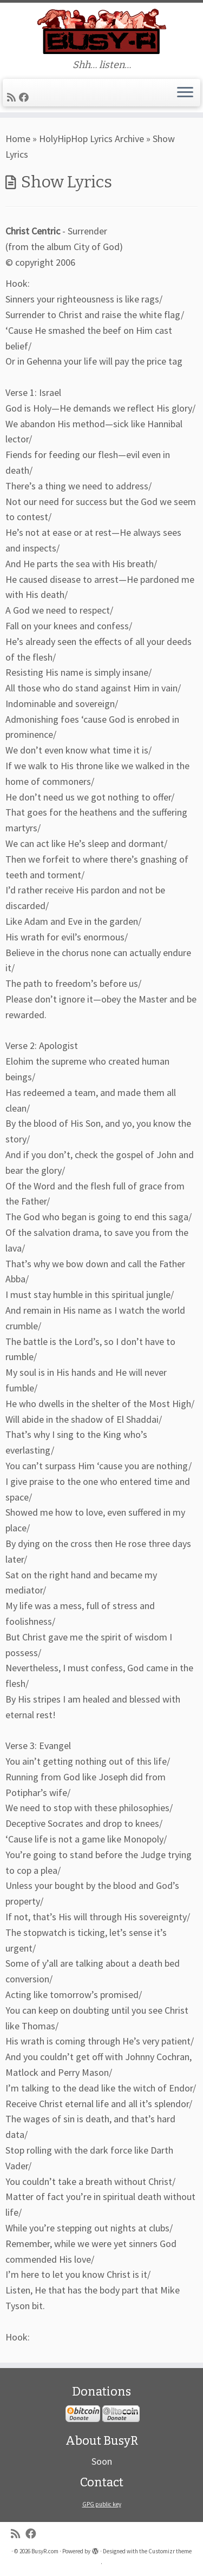  I want to click on GPG public key, so click(101, 2504).